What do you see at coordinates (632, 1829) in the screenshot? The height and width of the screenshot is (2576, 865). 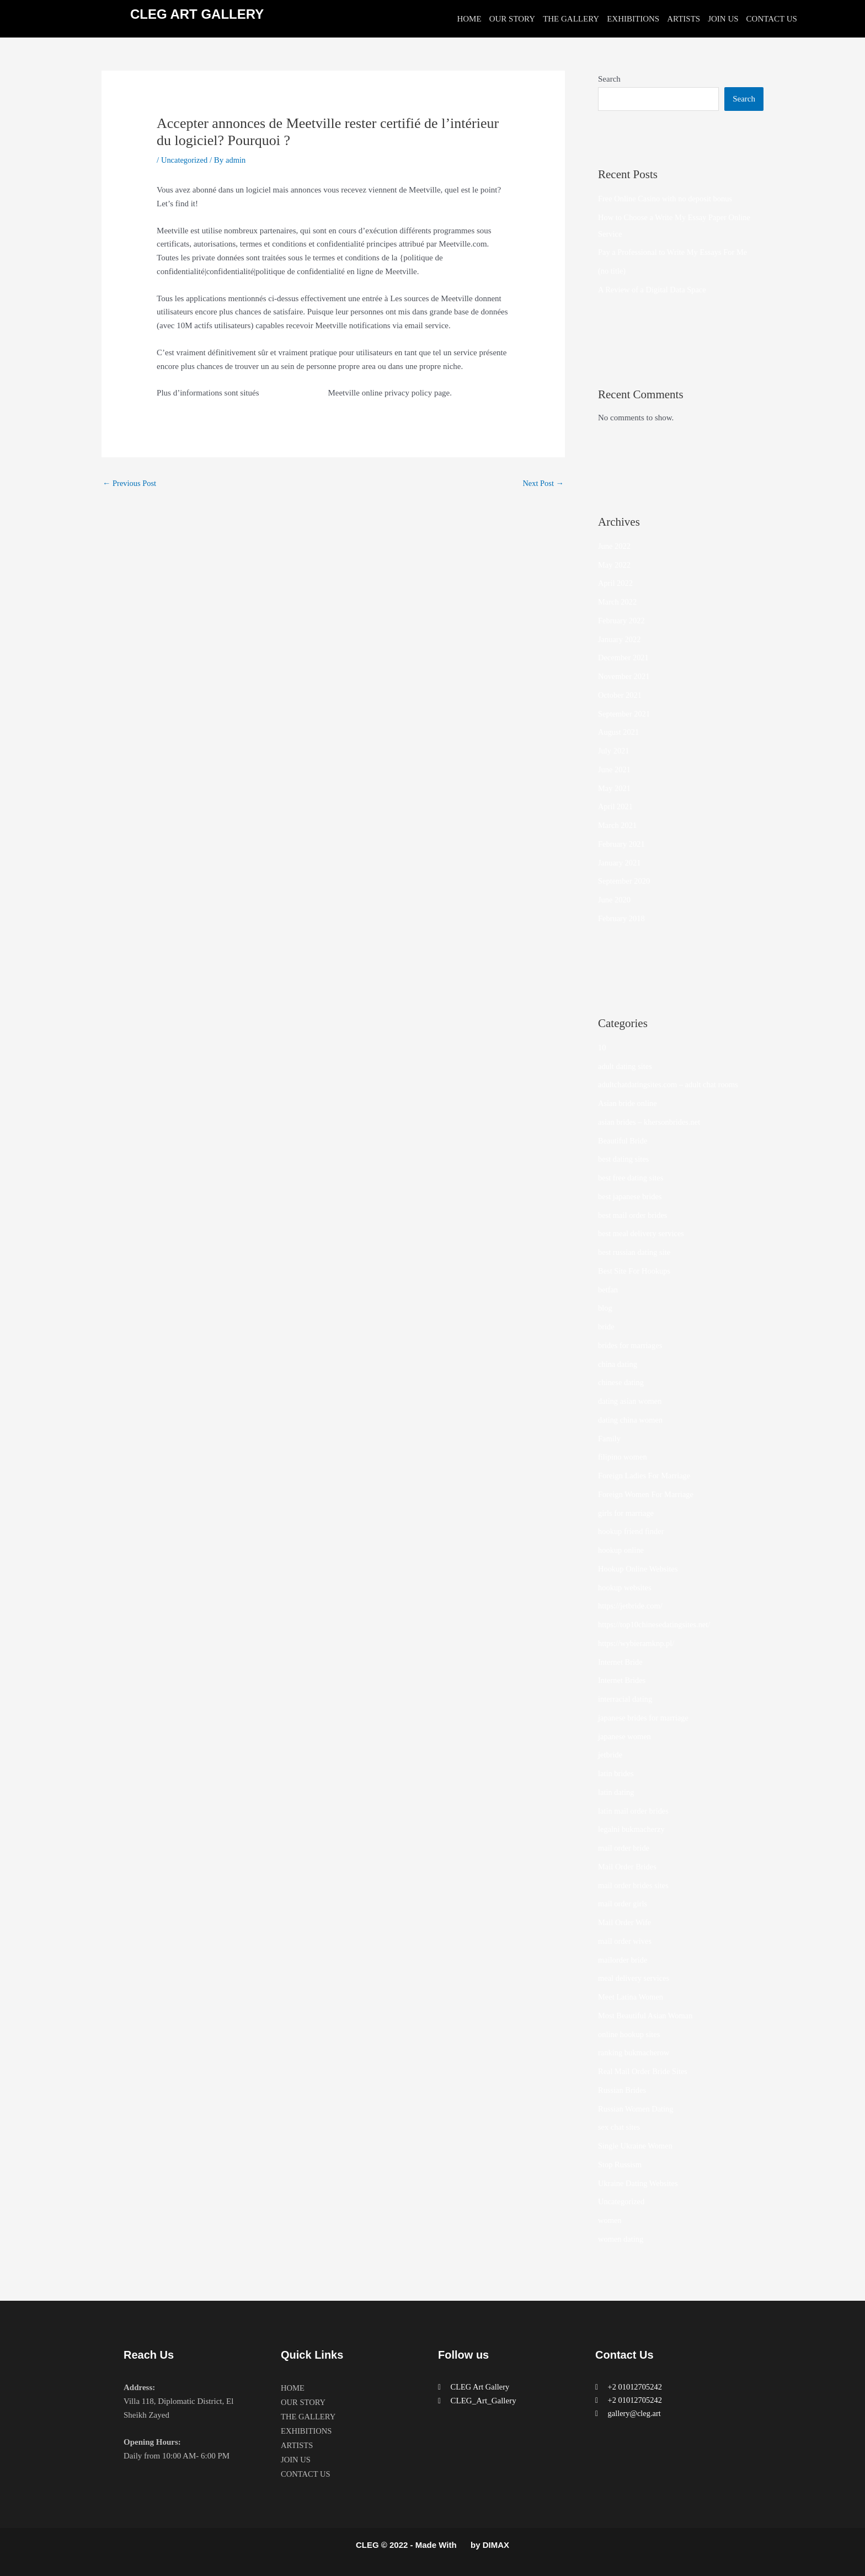 I see `legalni bukmacherzy` at bounding box center [632, 1829].